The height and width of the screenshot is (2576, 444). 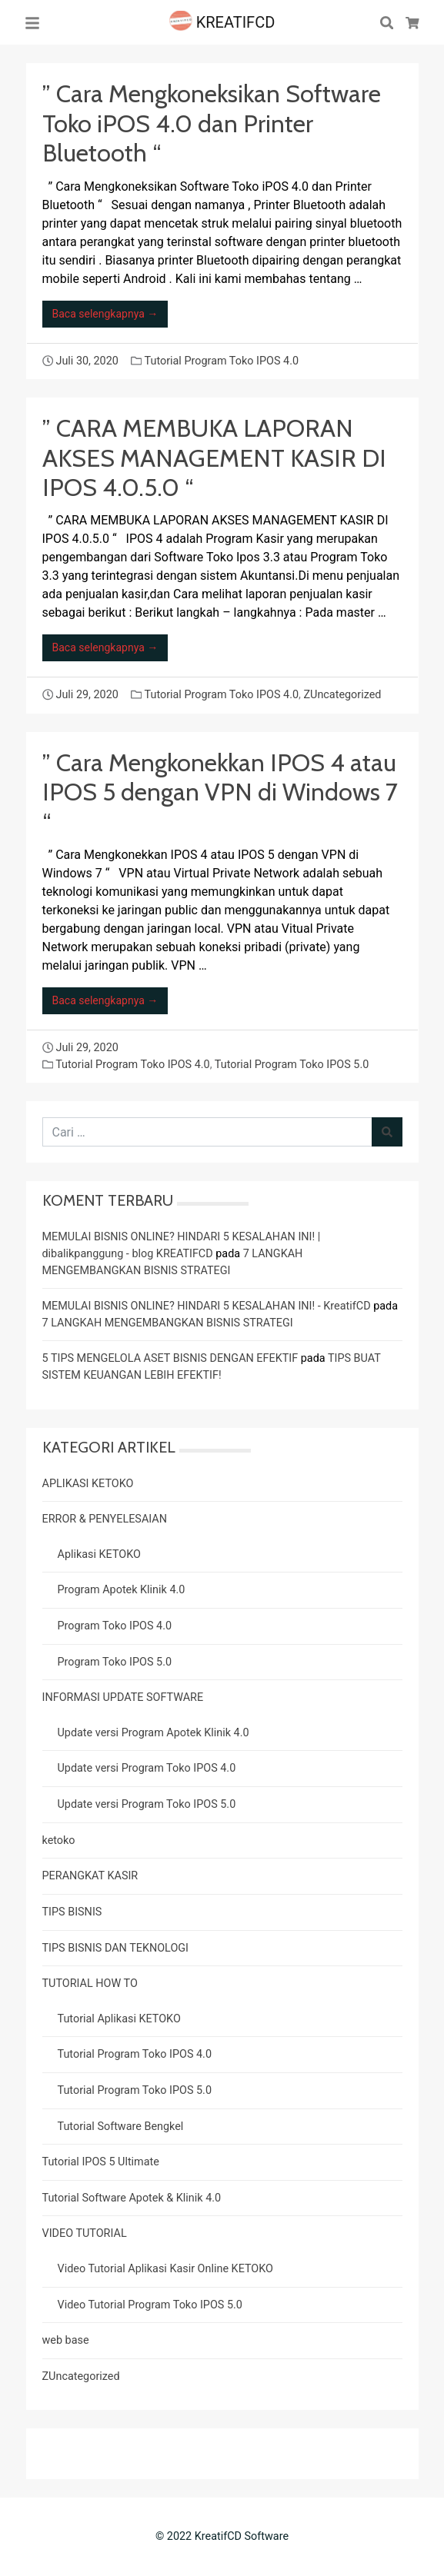 I want to click on Video Tutorial Aplikasi Kasir Online KETOKO, so click(x=165, y=2268).